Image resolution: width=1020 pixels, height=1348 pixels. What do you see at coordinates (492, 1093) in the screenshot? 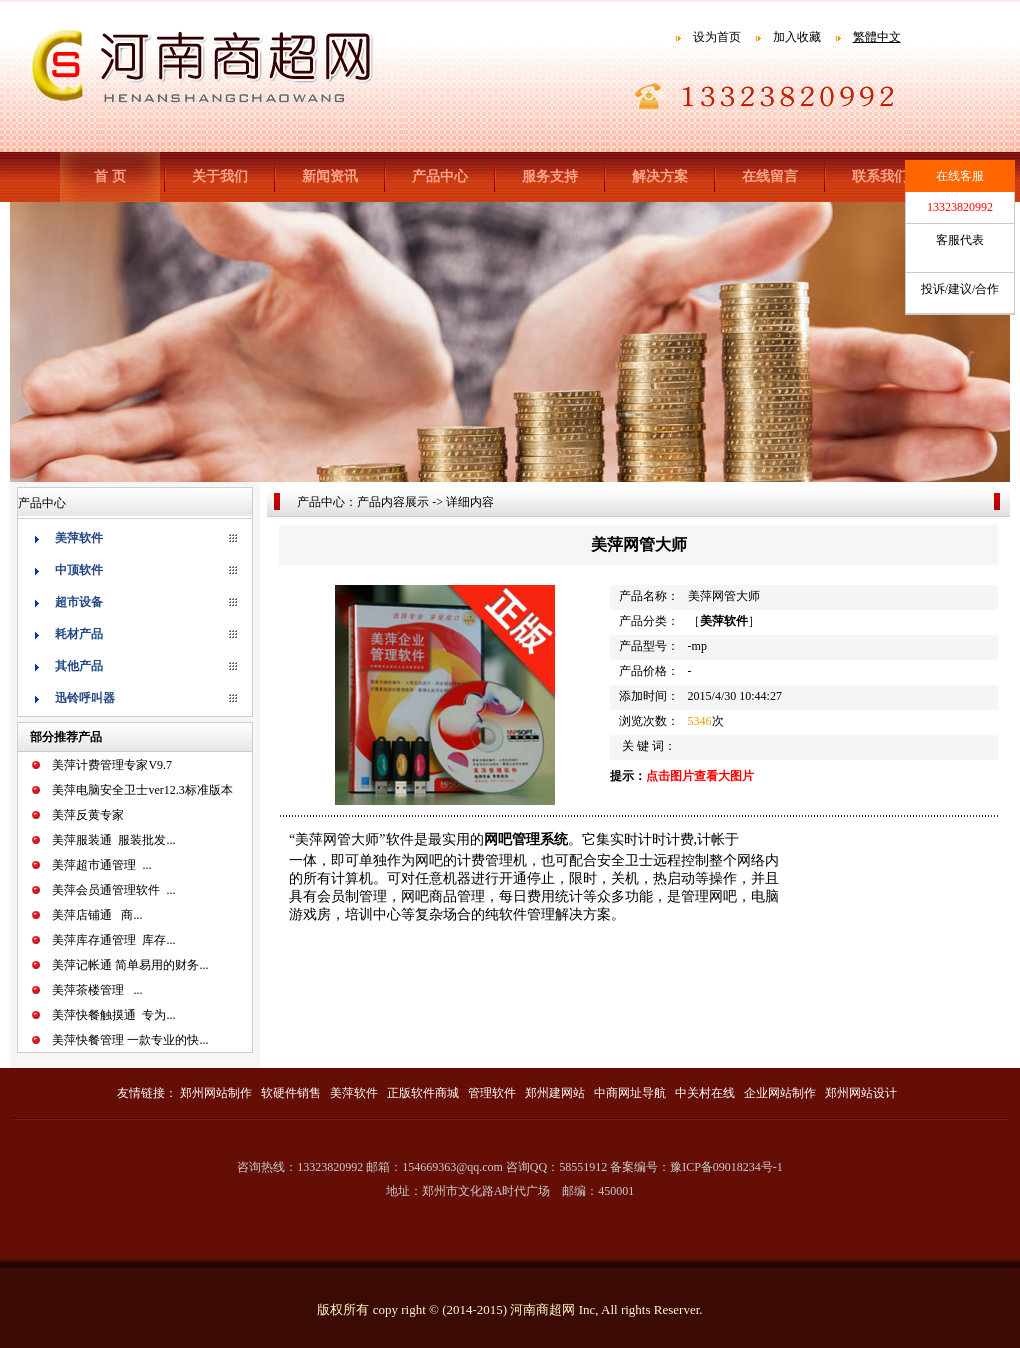
I see `管理软件` at bounding box center [492, 1093].